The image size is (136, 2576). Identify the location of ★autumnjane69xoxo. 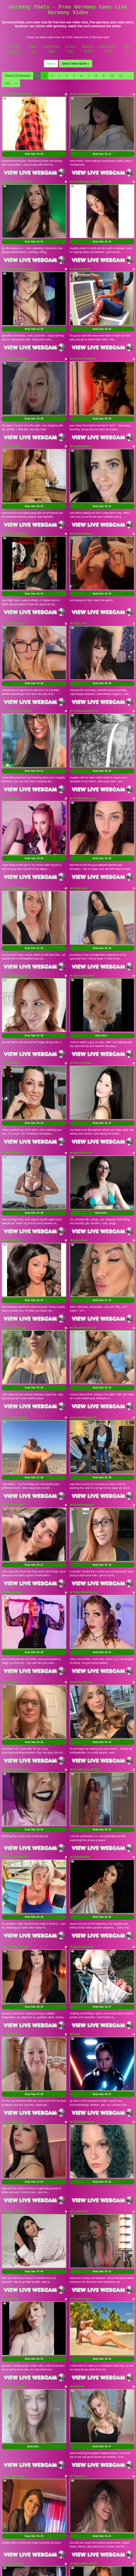
(17, 269).